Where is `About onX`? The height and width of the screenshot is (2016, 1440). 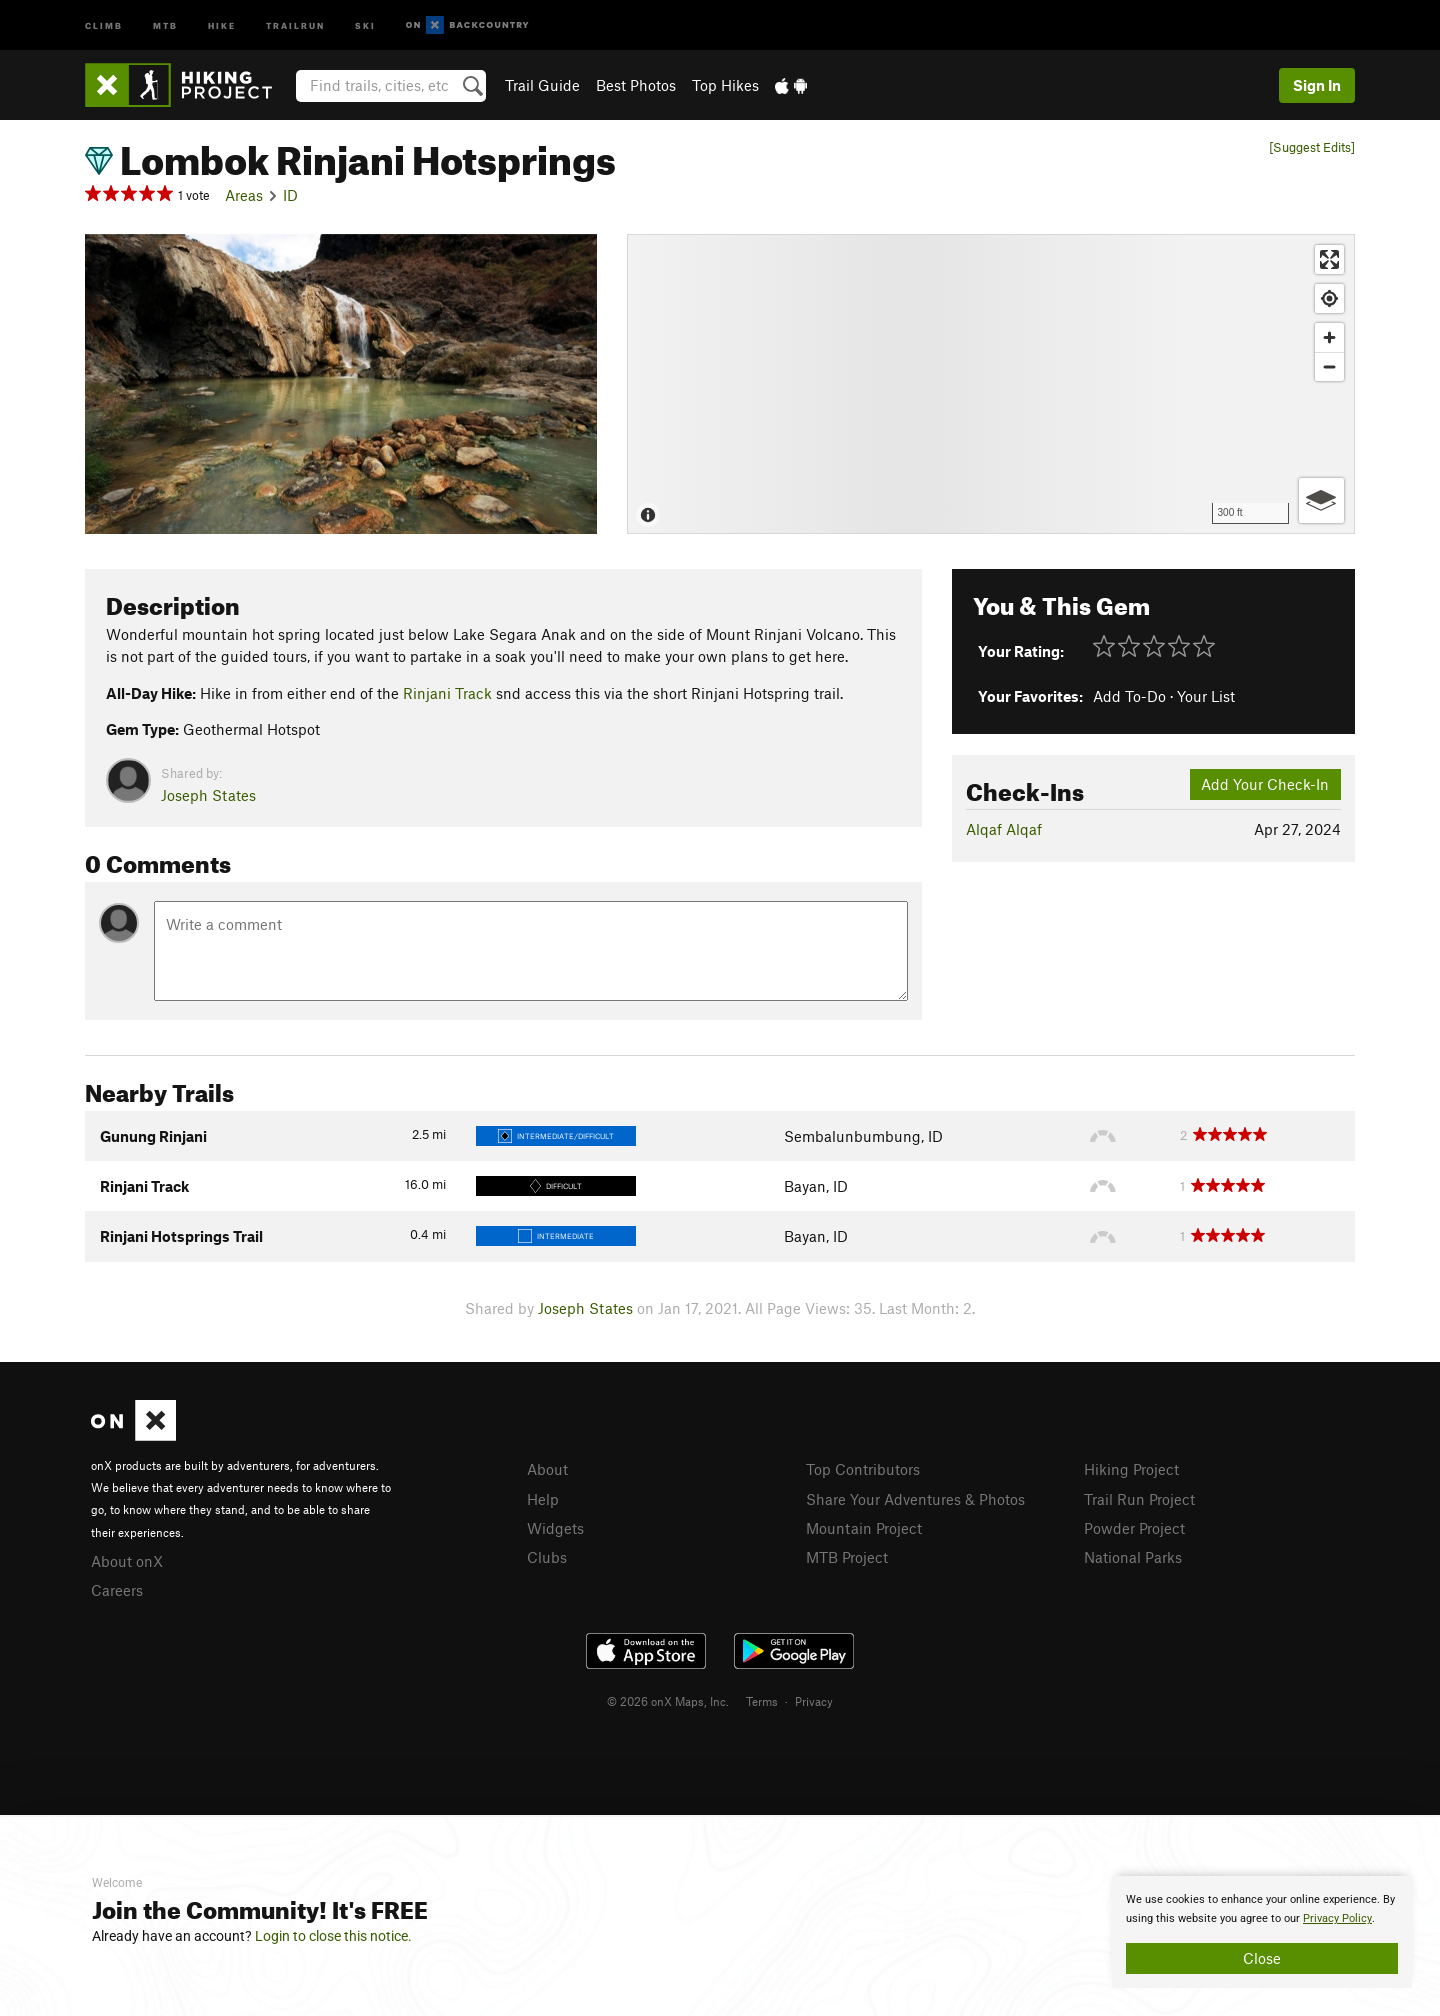 About onX is located at coordinates (127, 1561).